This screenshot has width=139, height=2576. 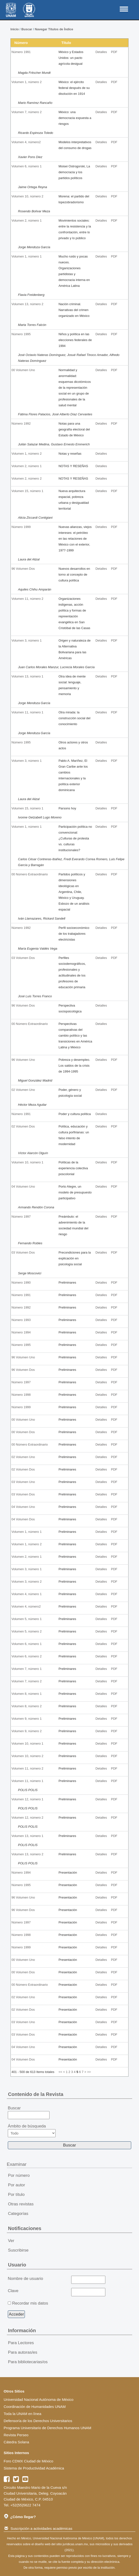 What do you see at coordinates (18, 2213) in the screenshot?
I see `Categorías` at bounding box center [18, 2213].